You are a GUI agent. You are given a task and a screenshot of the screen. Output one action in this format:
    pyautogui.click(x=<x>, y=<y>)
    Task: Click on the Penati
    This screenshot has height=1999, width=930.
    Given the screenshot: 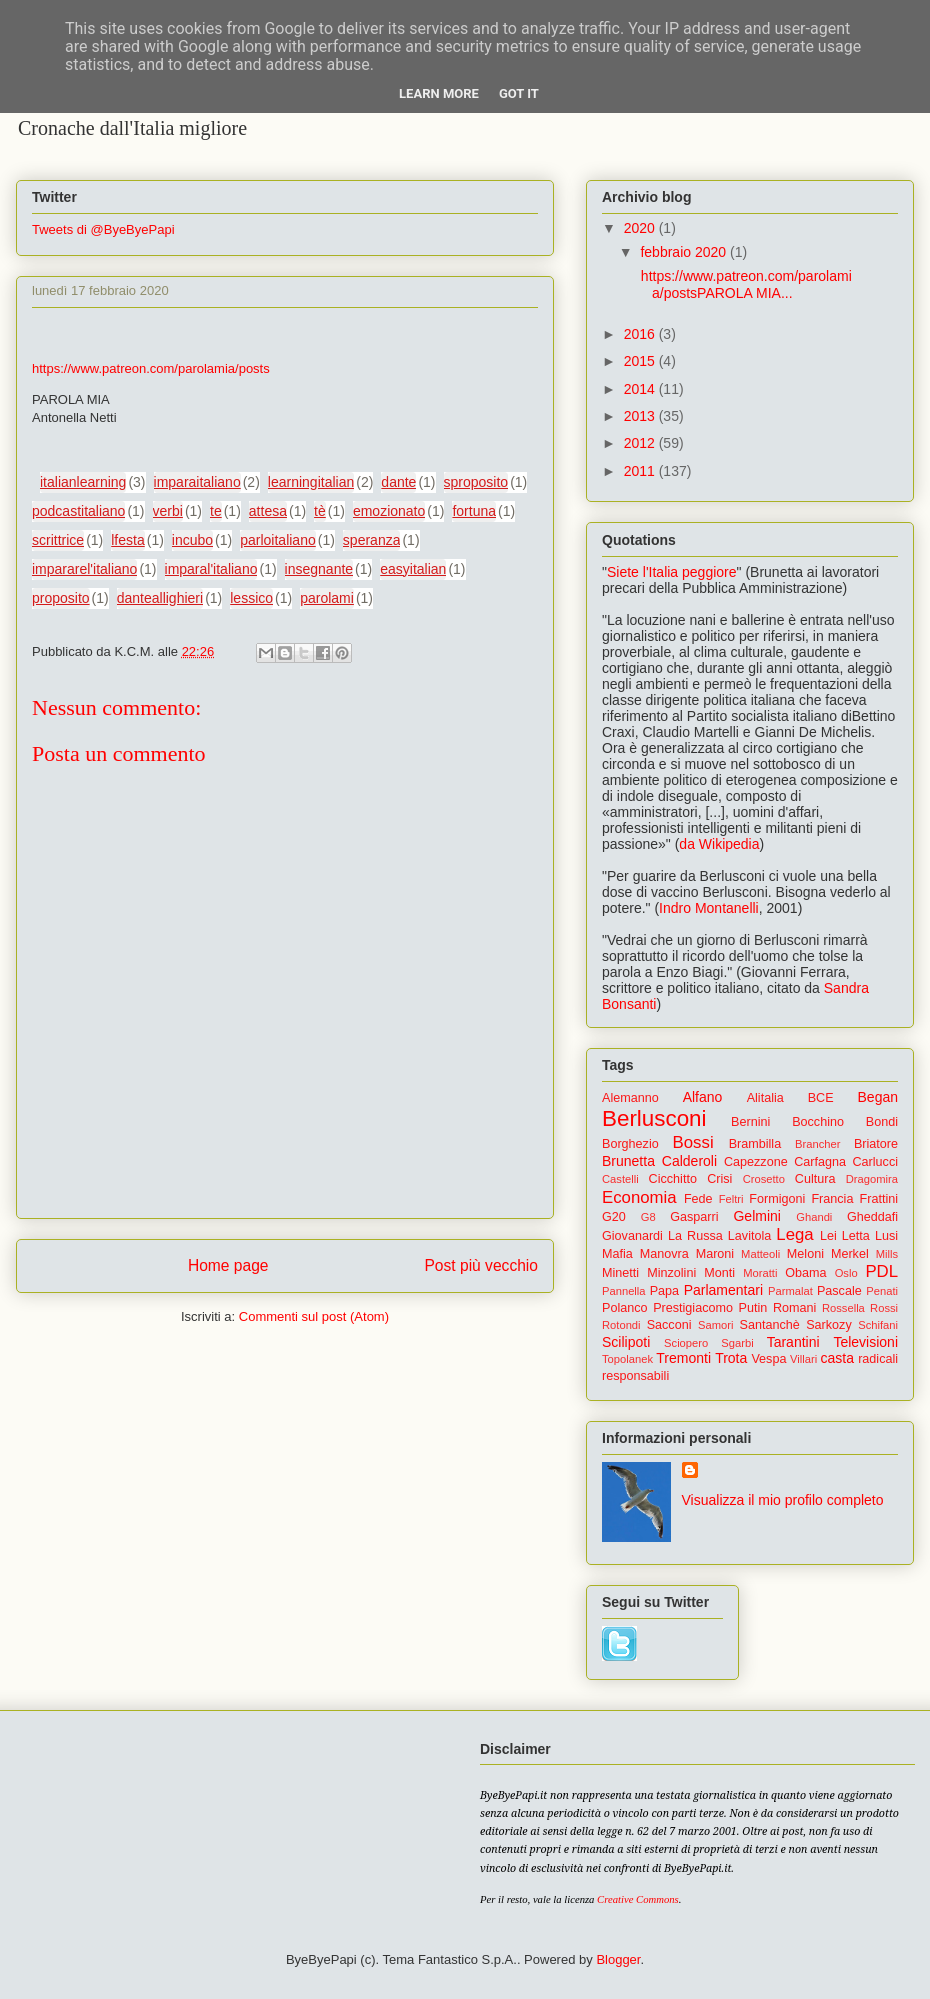 What is the action you would take?
    pyautogui.click(x=882, y=1291)
    